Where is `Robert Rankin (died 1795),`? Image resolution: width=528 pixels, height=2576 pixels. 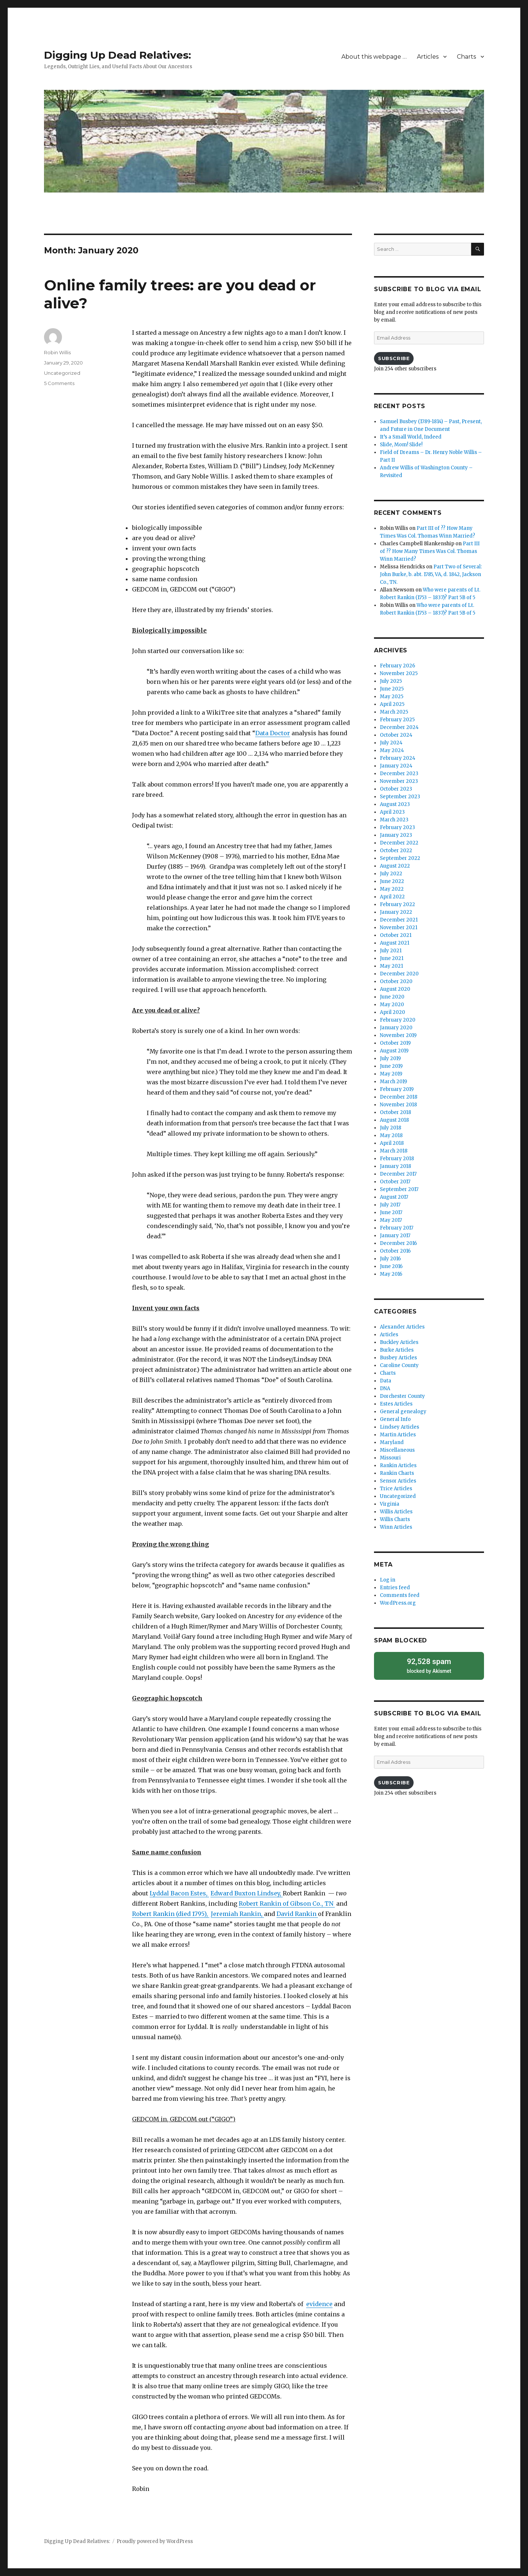 Robert Rankin (died 1795), is located at coordinates (170, 1913).